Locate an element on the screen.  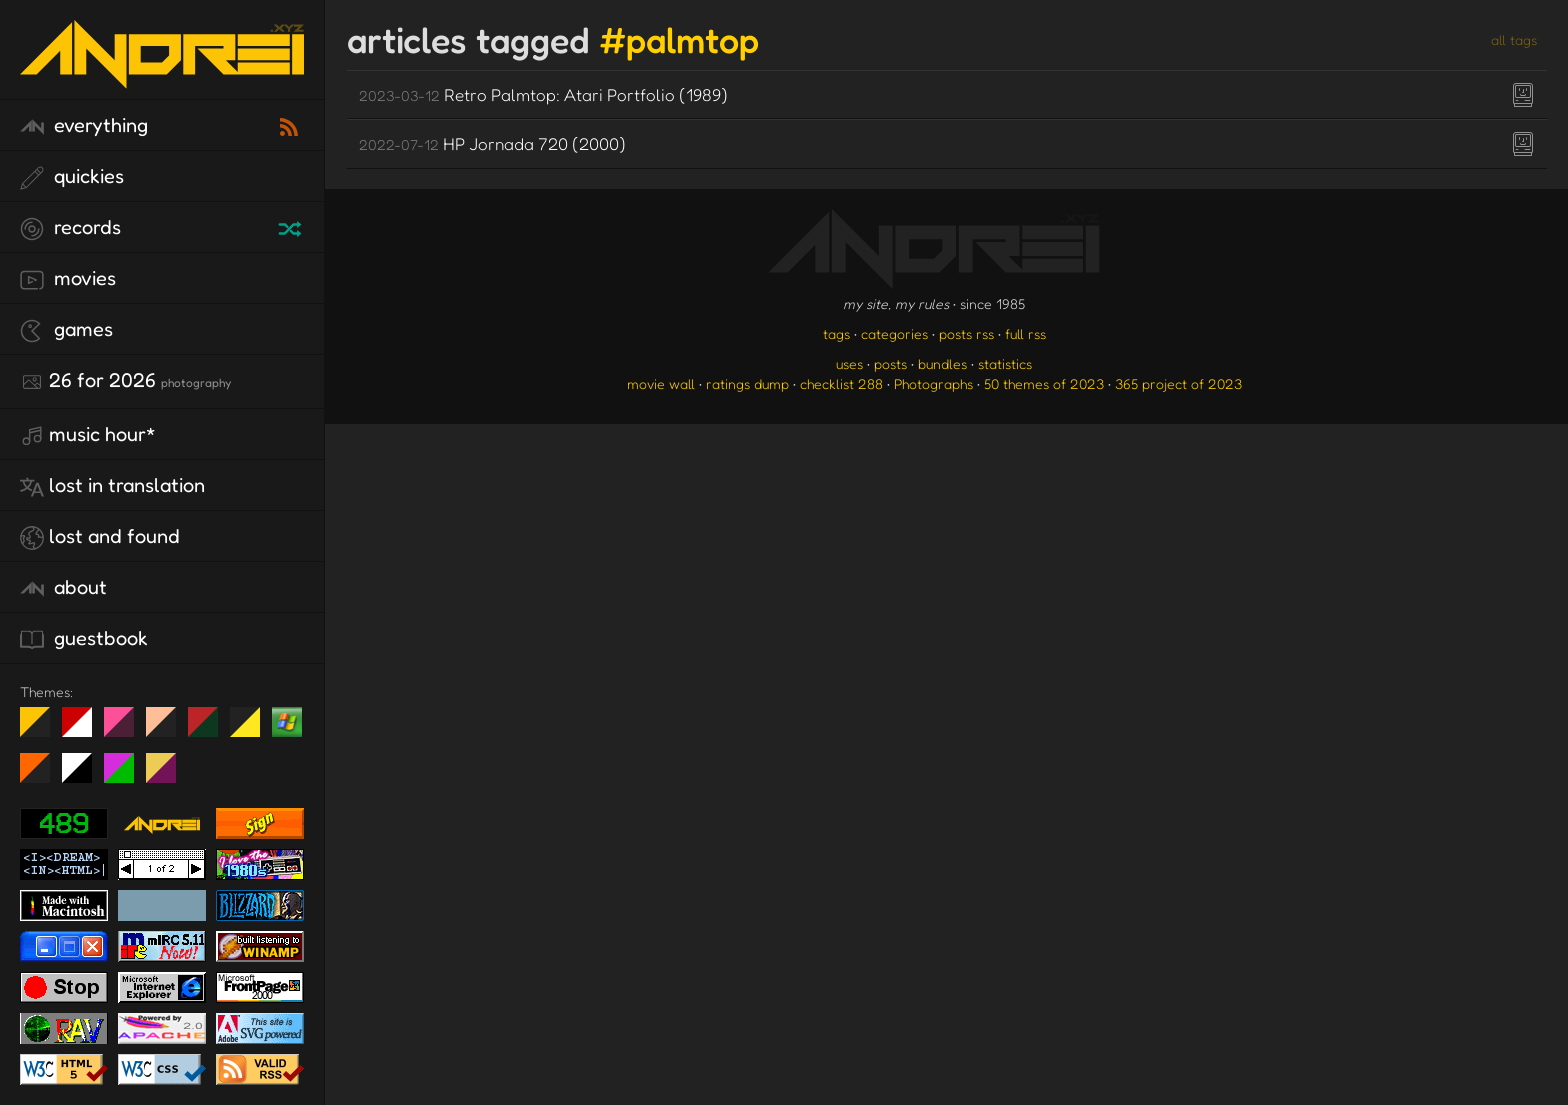
Halloween is located at coordinates (42, 776).